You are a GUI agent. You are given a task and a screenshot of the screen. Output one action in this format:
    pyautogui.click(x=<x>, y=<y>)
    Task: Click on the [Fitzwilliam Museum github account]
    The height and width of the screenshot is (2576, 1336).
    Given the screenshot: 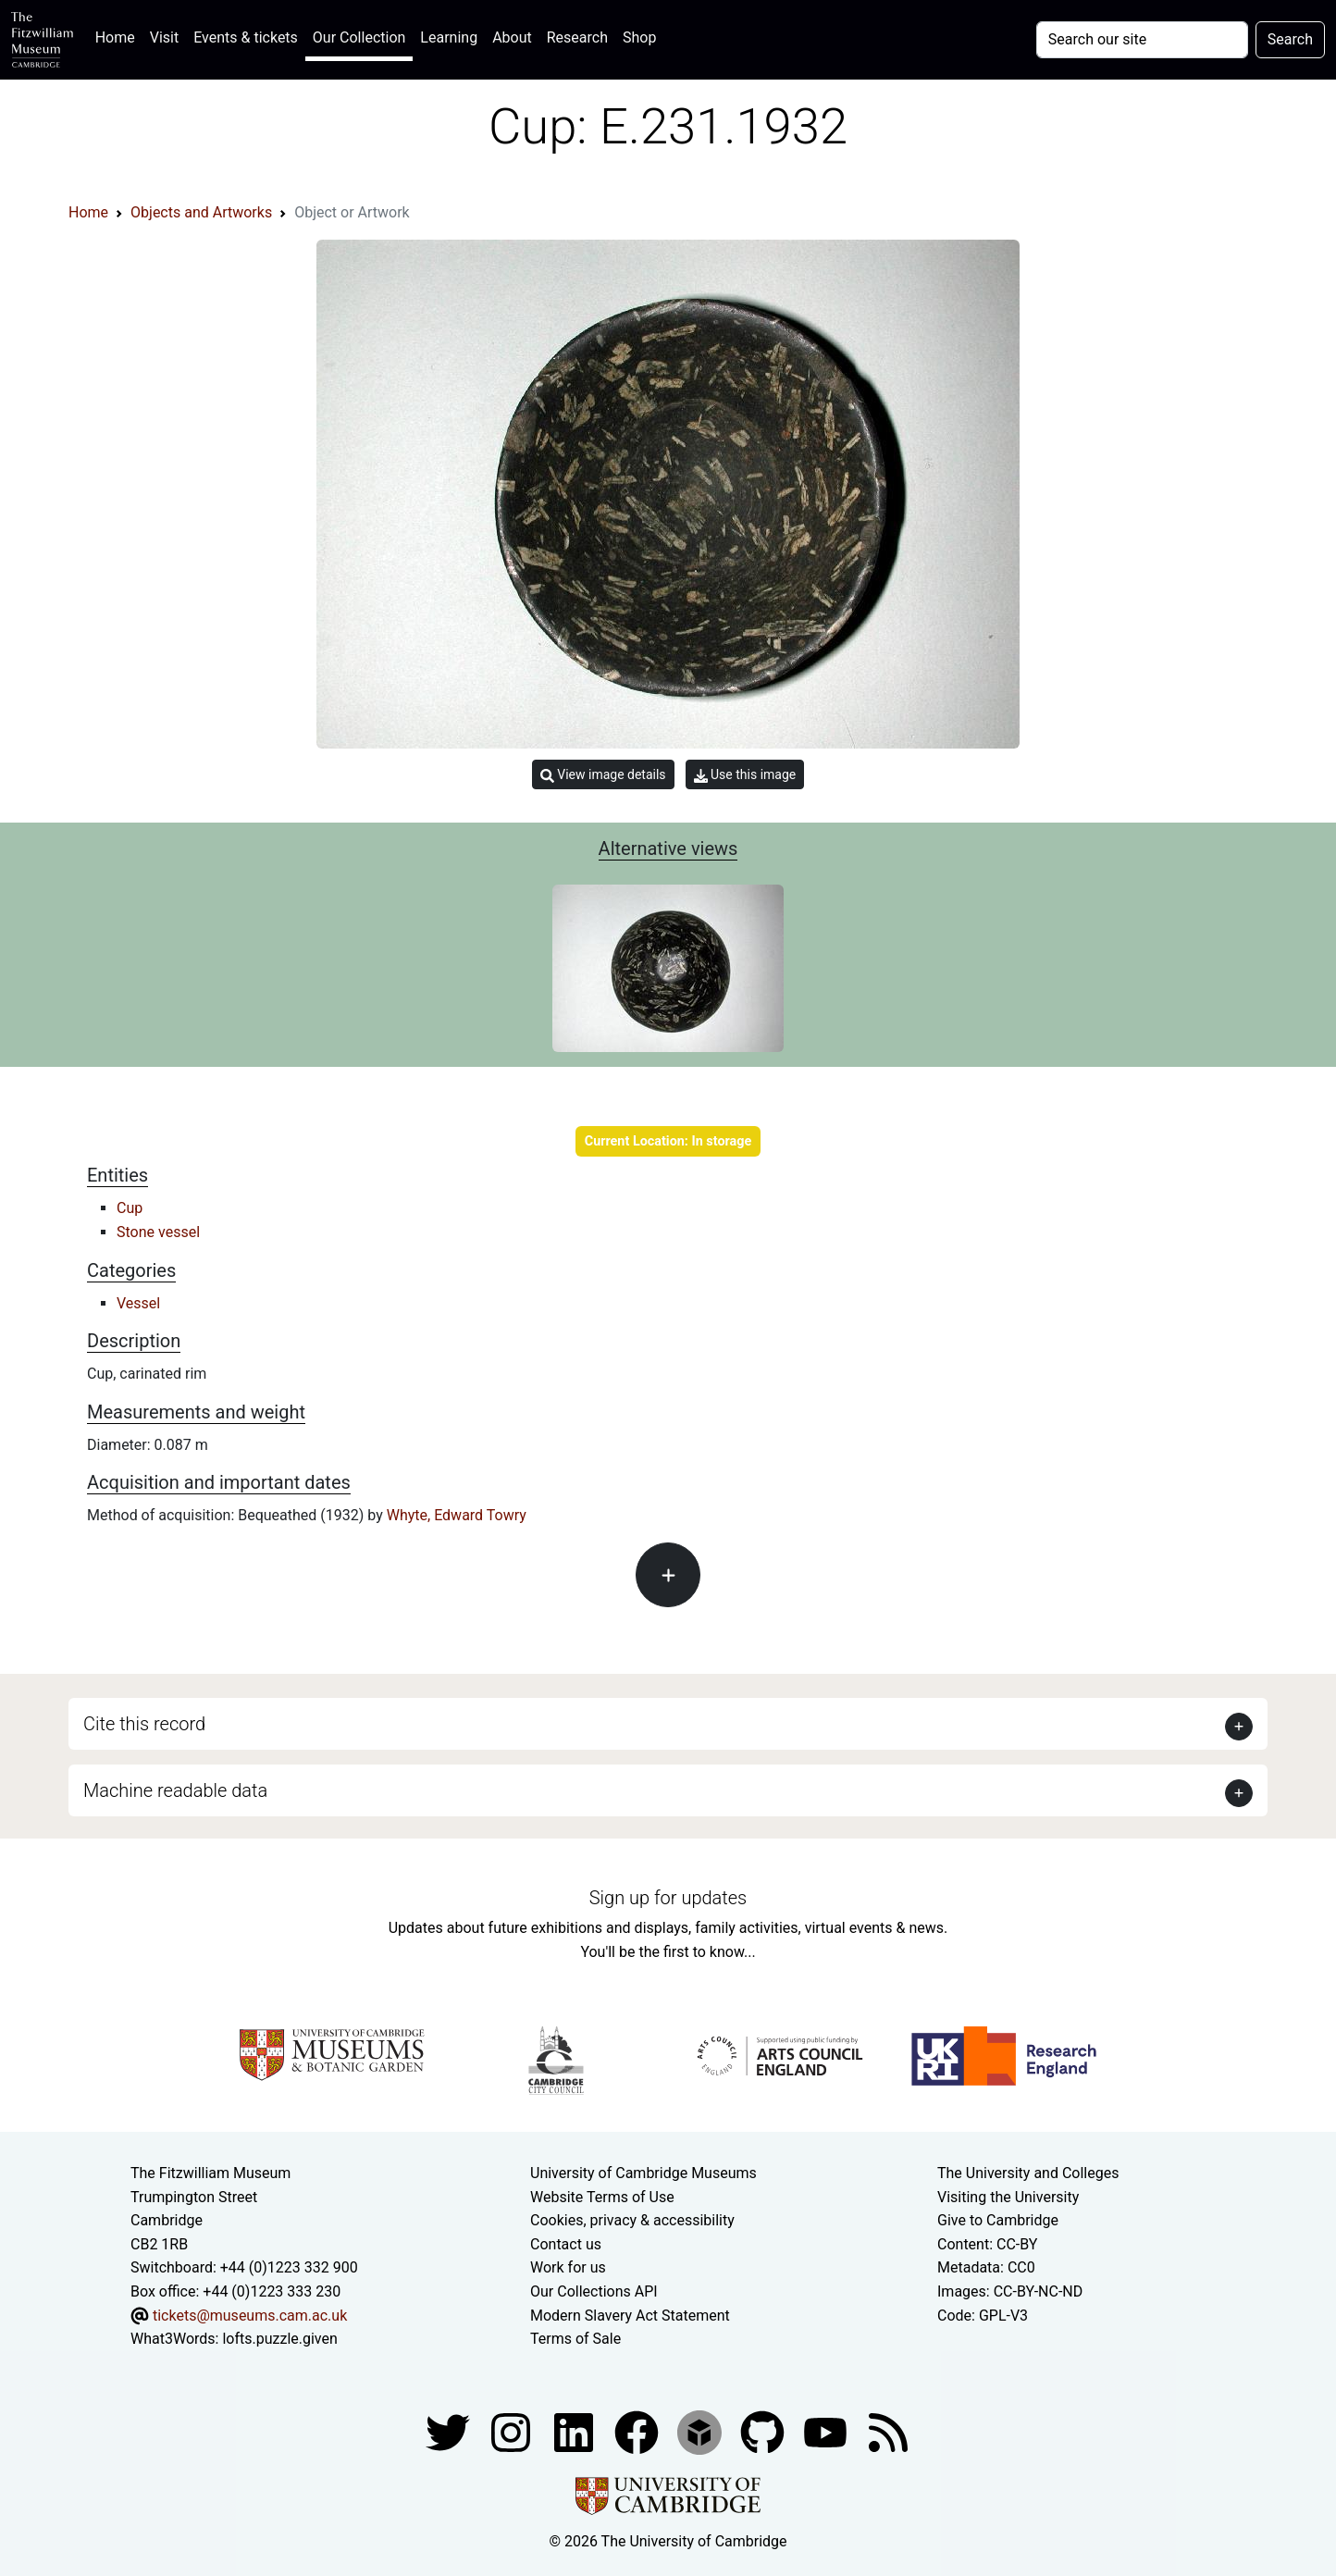 What is the action you would take?
    pyautogui.click(x=764, y=2431)
    